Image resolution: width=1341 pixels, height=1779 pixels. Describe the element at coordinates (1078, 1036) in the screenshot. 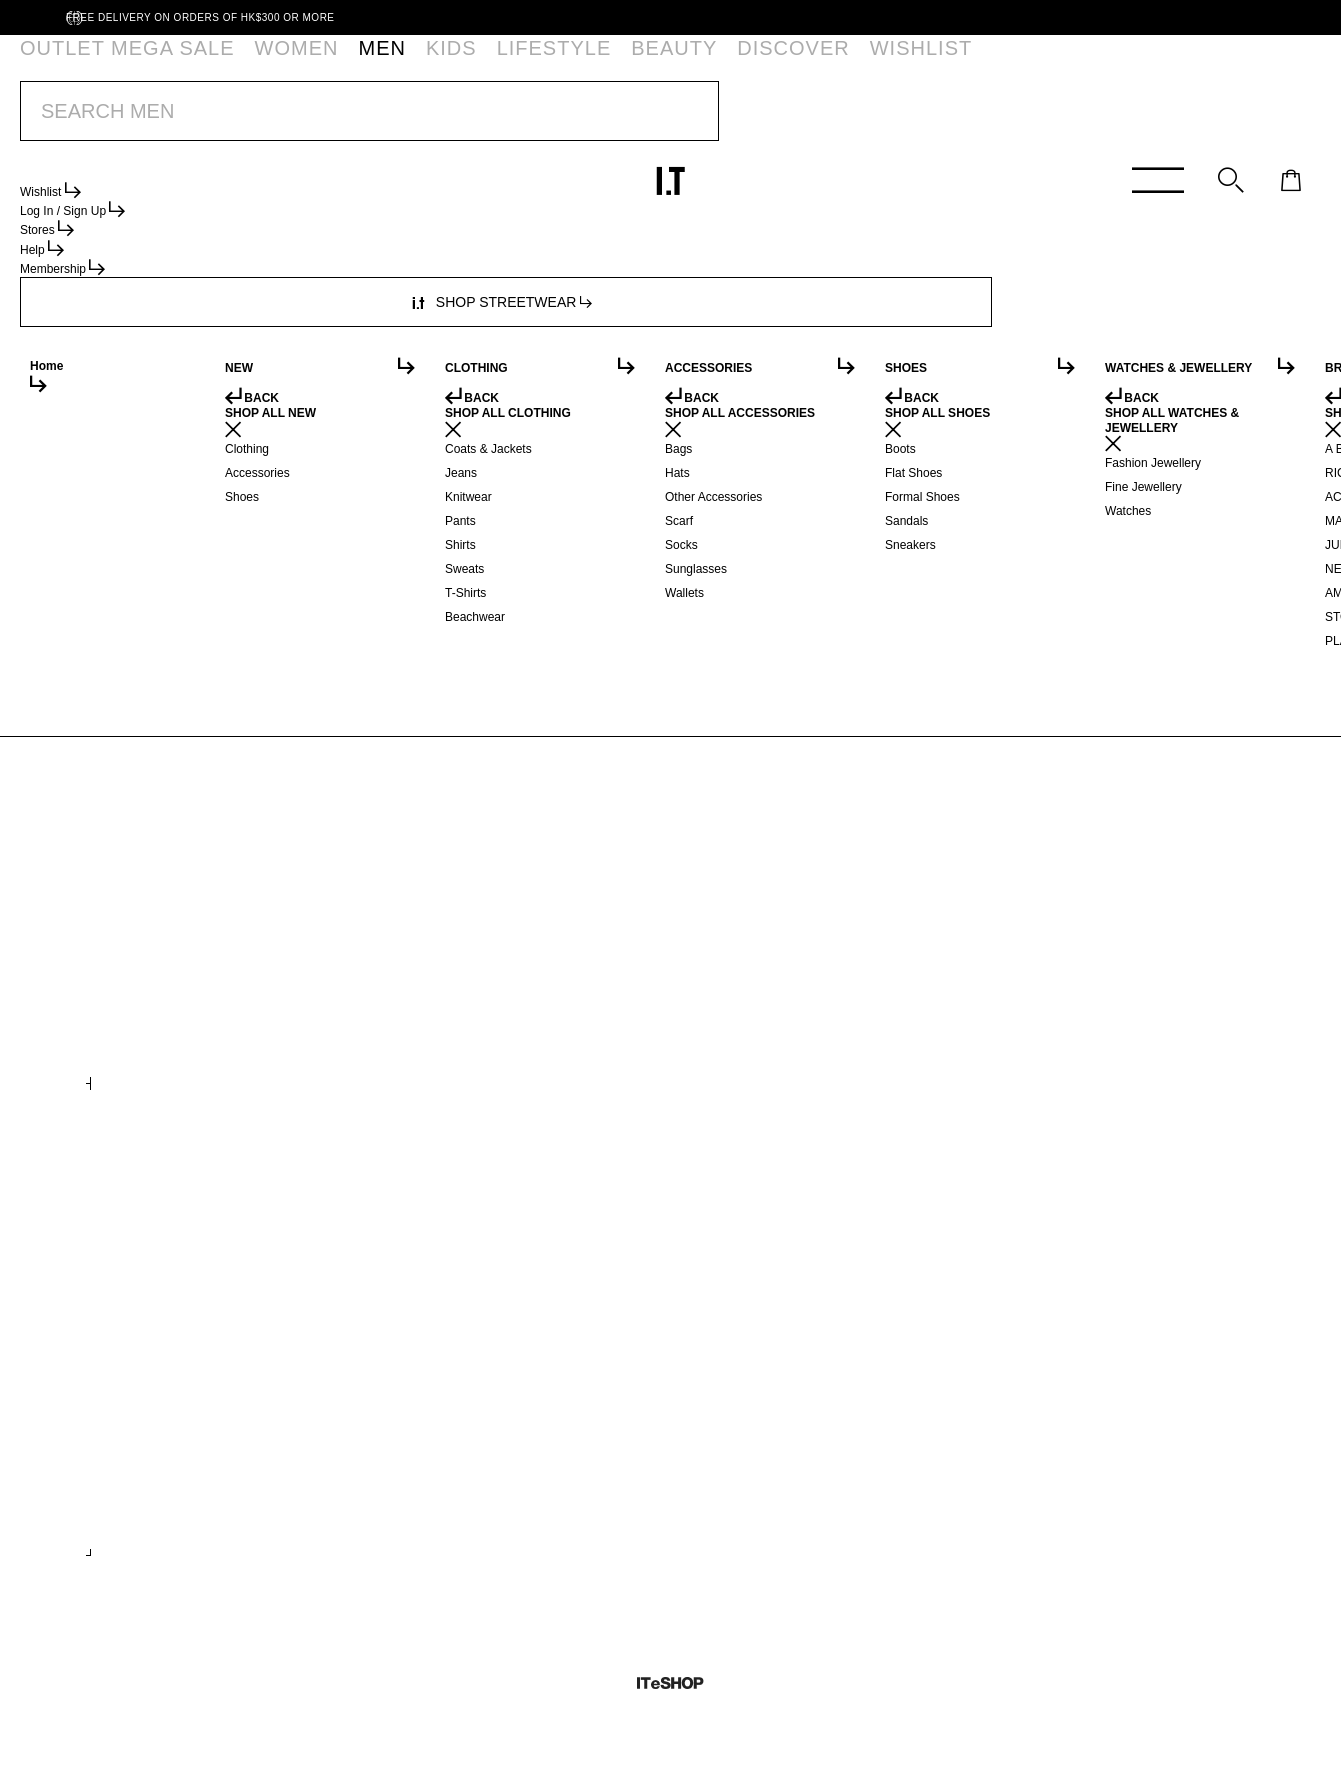

I see `X Salomon seamless trousers` at that location.